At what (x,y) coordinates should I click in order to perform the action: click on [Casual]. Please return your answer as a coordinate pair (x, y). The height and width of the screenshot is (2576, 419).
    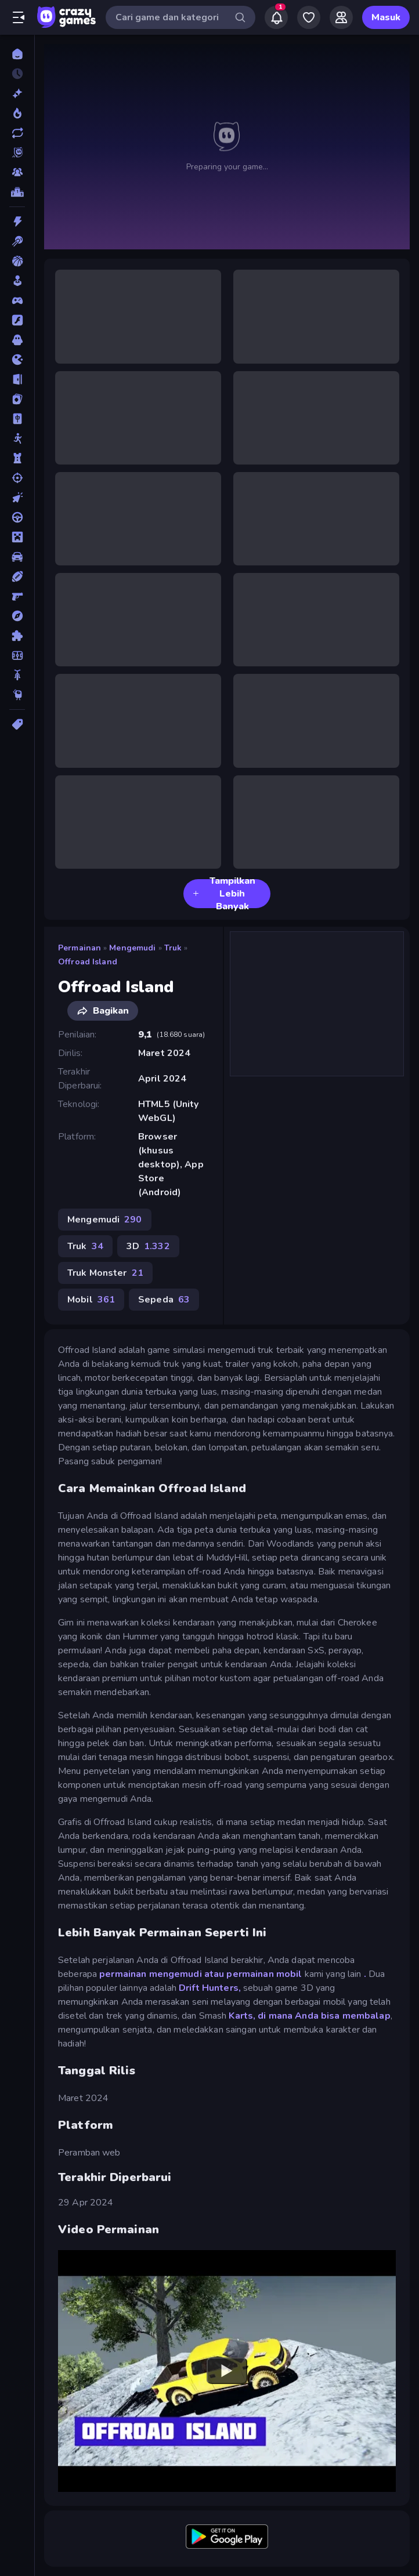
    Looking at the image, I should click on (17, 281).